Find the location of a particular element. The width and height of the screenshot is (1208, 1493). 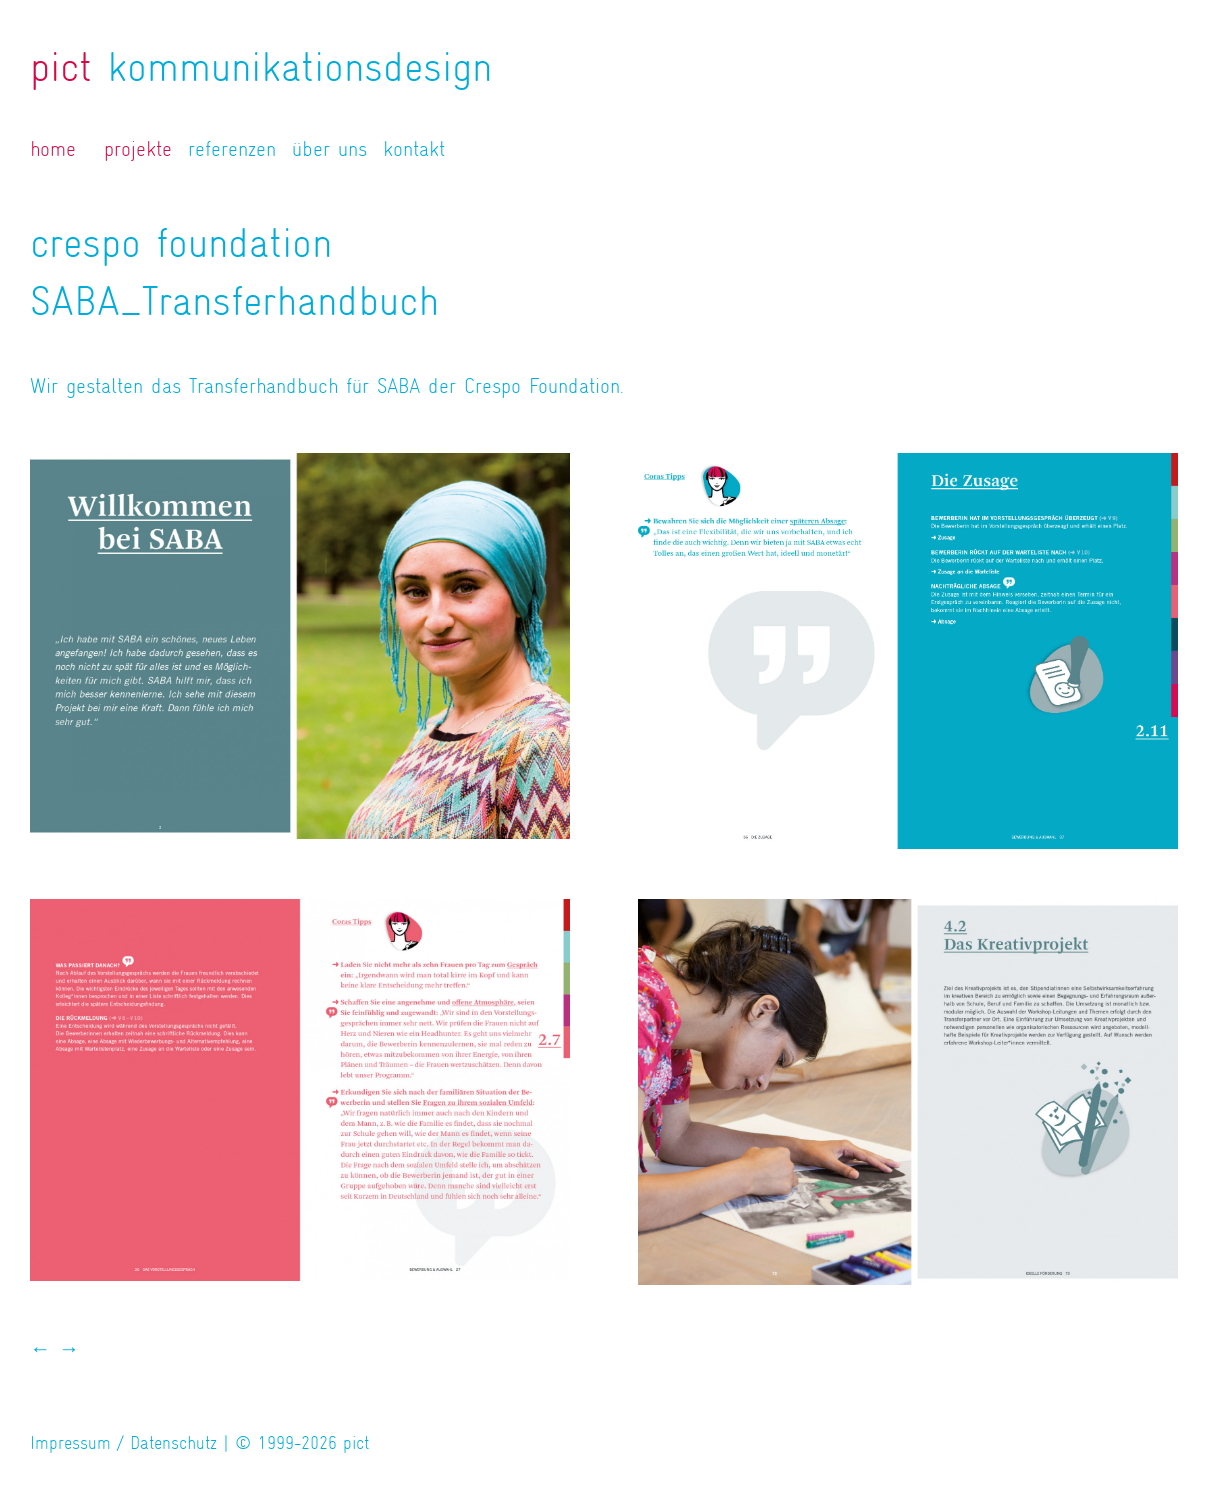

home is located at coordinates (53, 149).